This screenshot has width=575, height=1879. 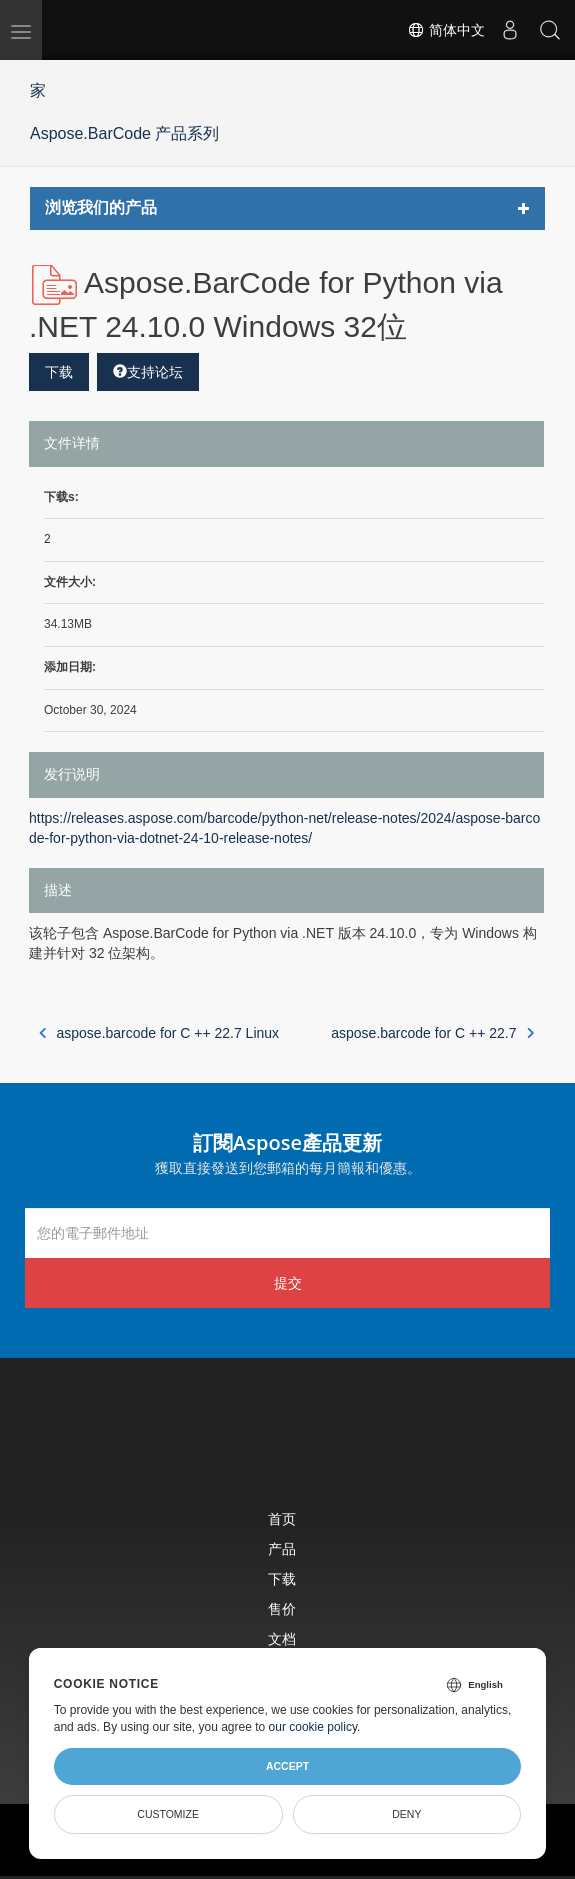 What do you see at coordinates (406, 1814) in the screenshot?
I see `Deny` at bounding box center [406, 1814].